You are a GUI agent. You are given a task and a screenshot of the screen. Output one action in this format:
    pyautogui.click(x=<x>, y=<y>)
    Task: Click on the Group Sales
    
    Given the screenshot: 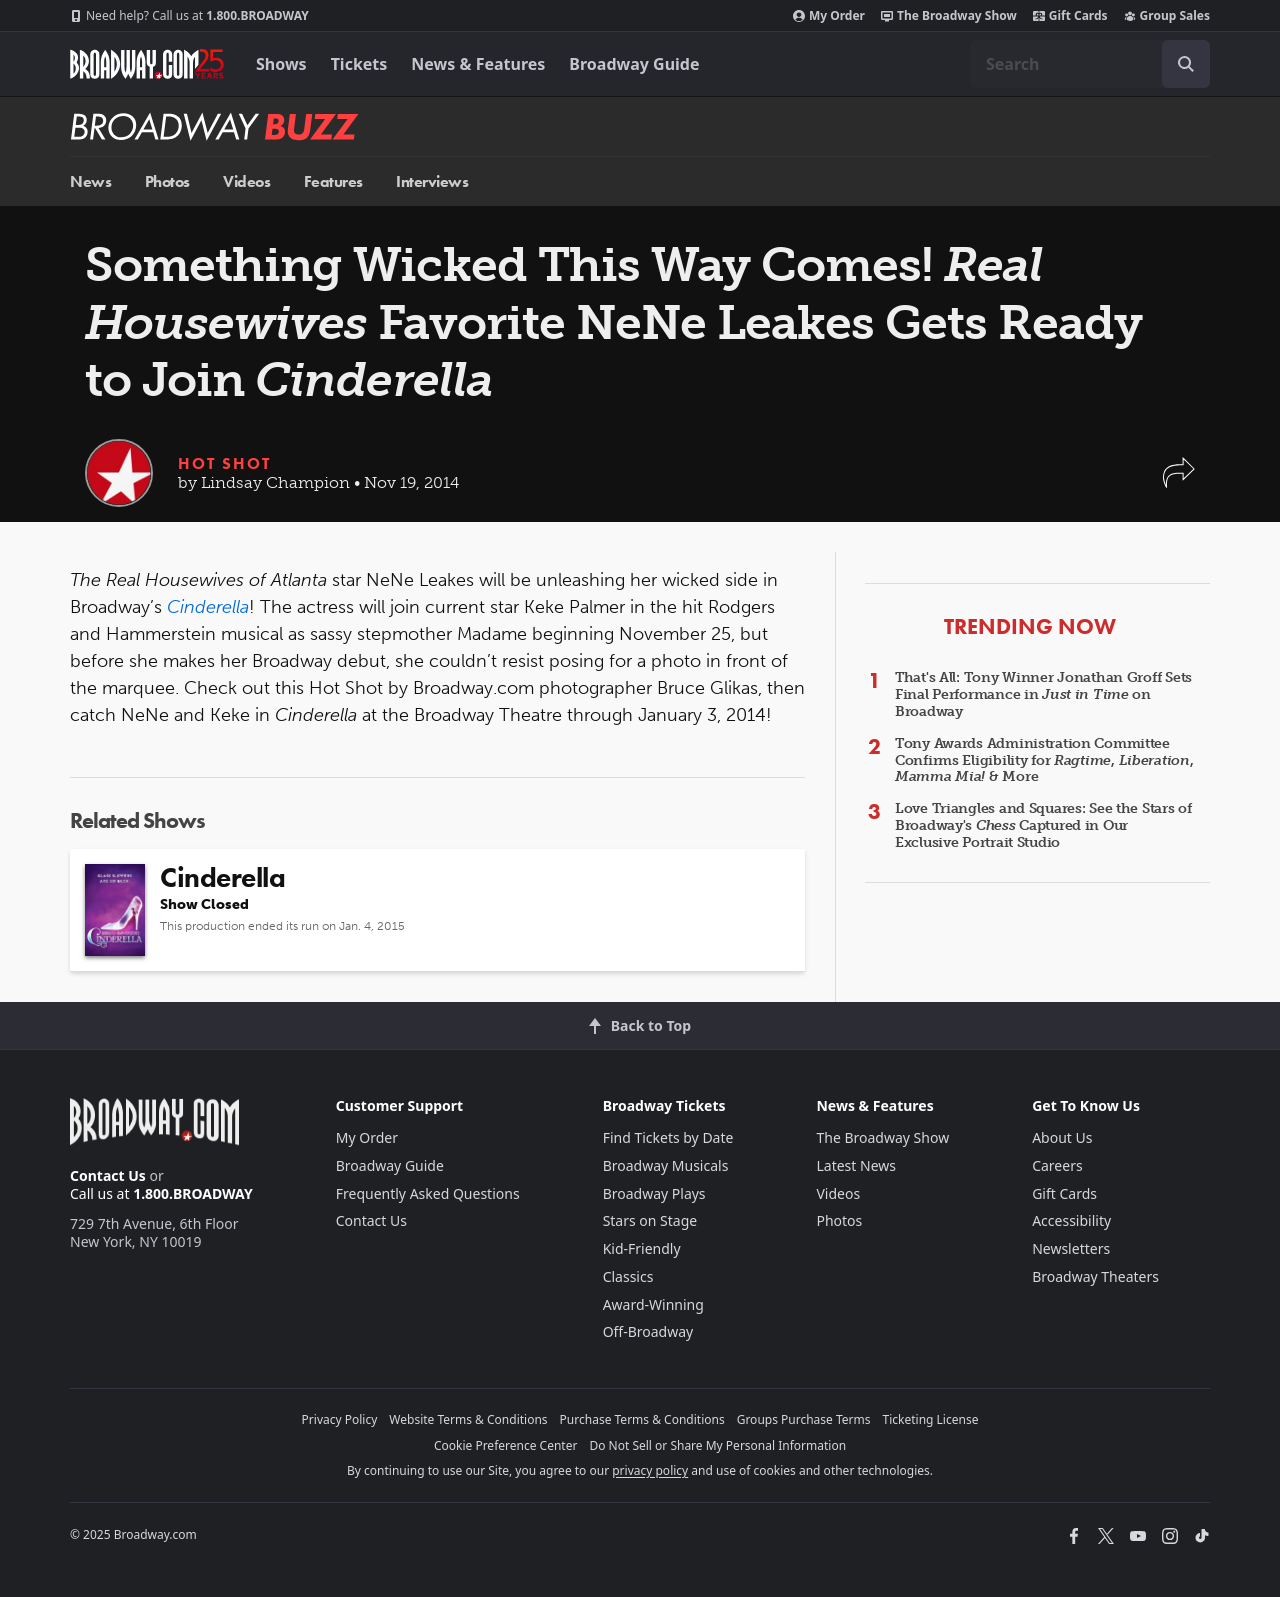 What is the action you would take?
    pyautogui.click(x=1167, y=16)
    